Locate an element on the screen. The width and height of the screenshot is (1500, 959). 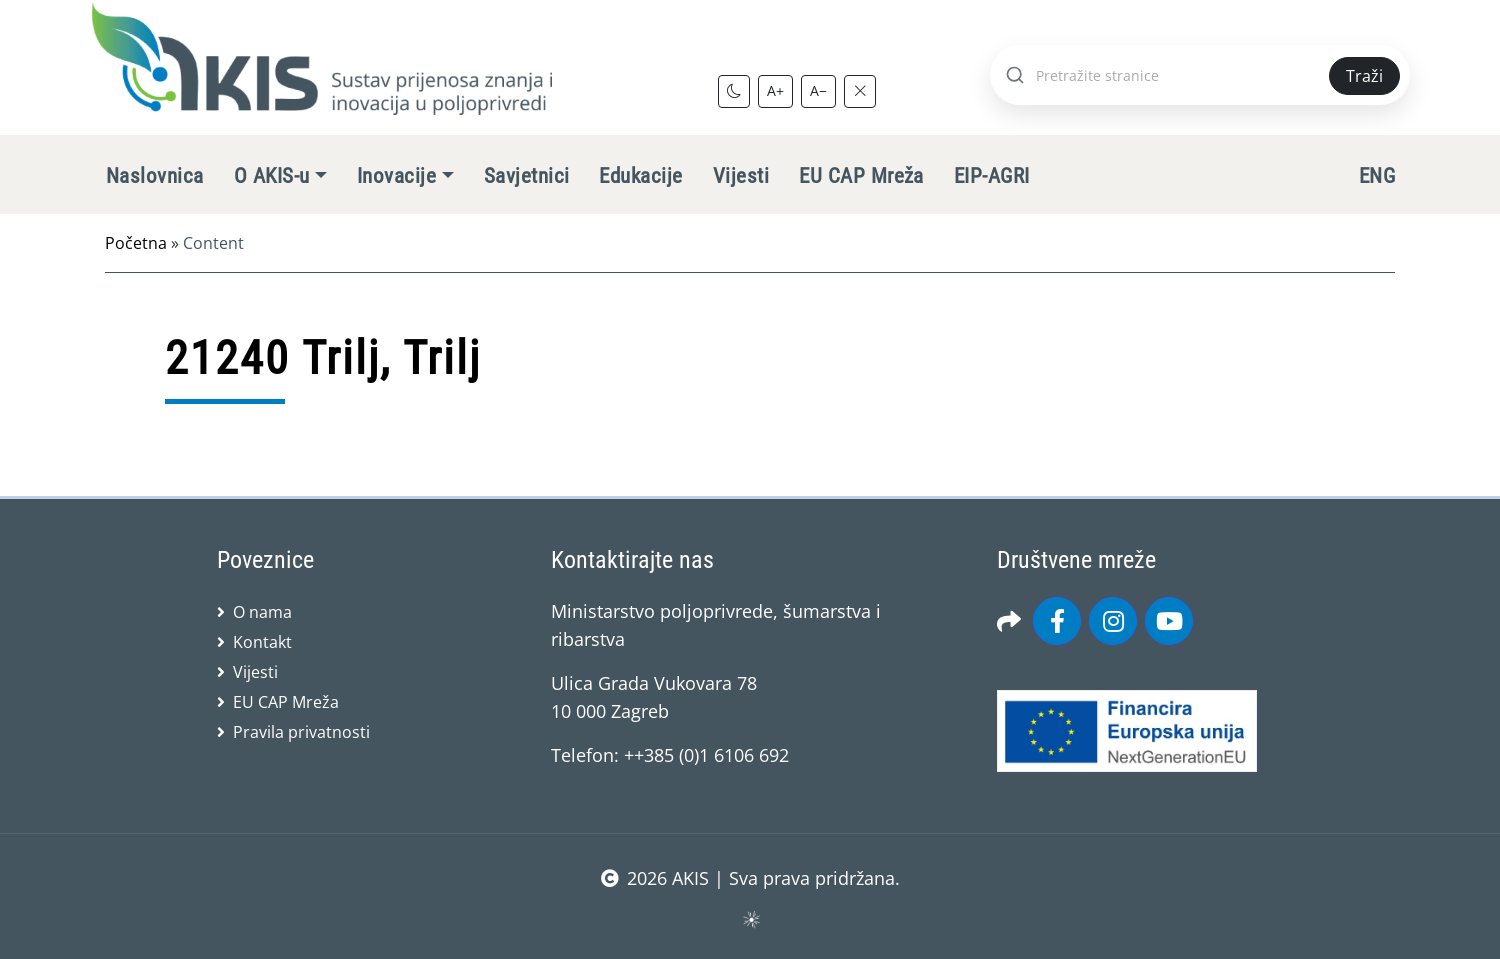
EIP-AGRI is located at coordinates (992, 176).